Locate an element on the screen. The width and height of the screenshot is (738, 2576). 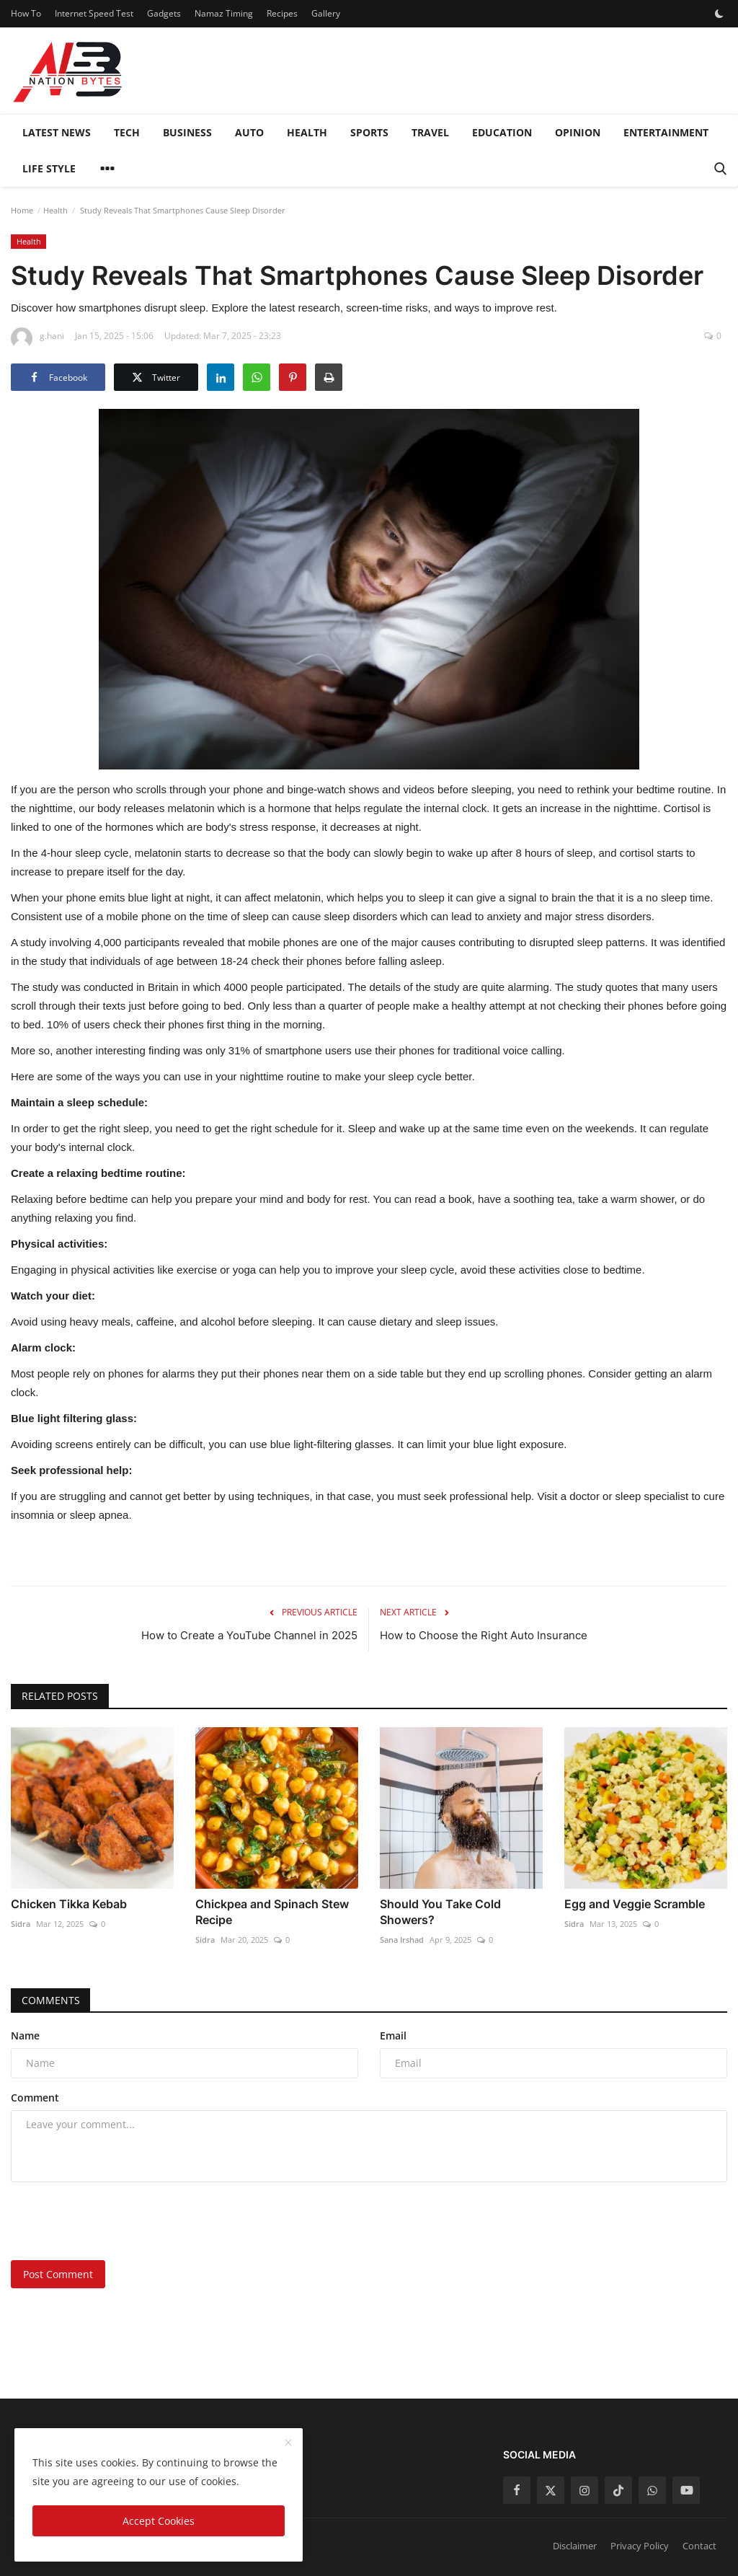
Travel is located at coordinates (430, 132).